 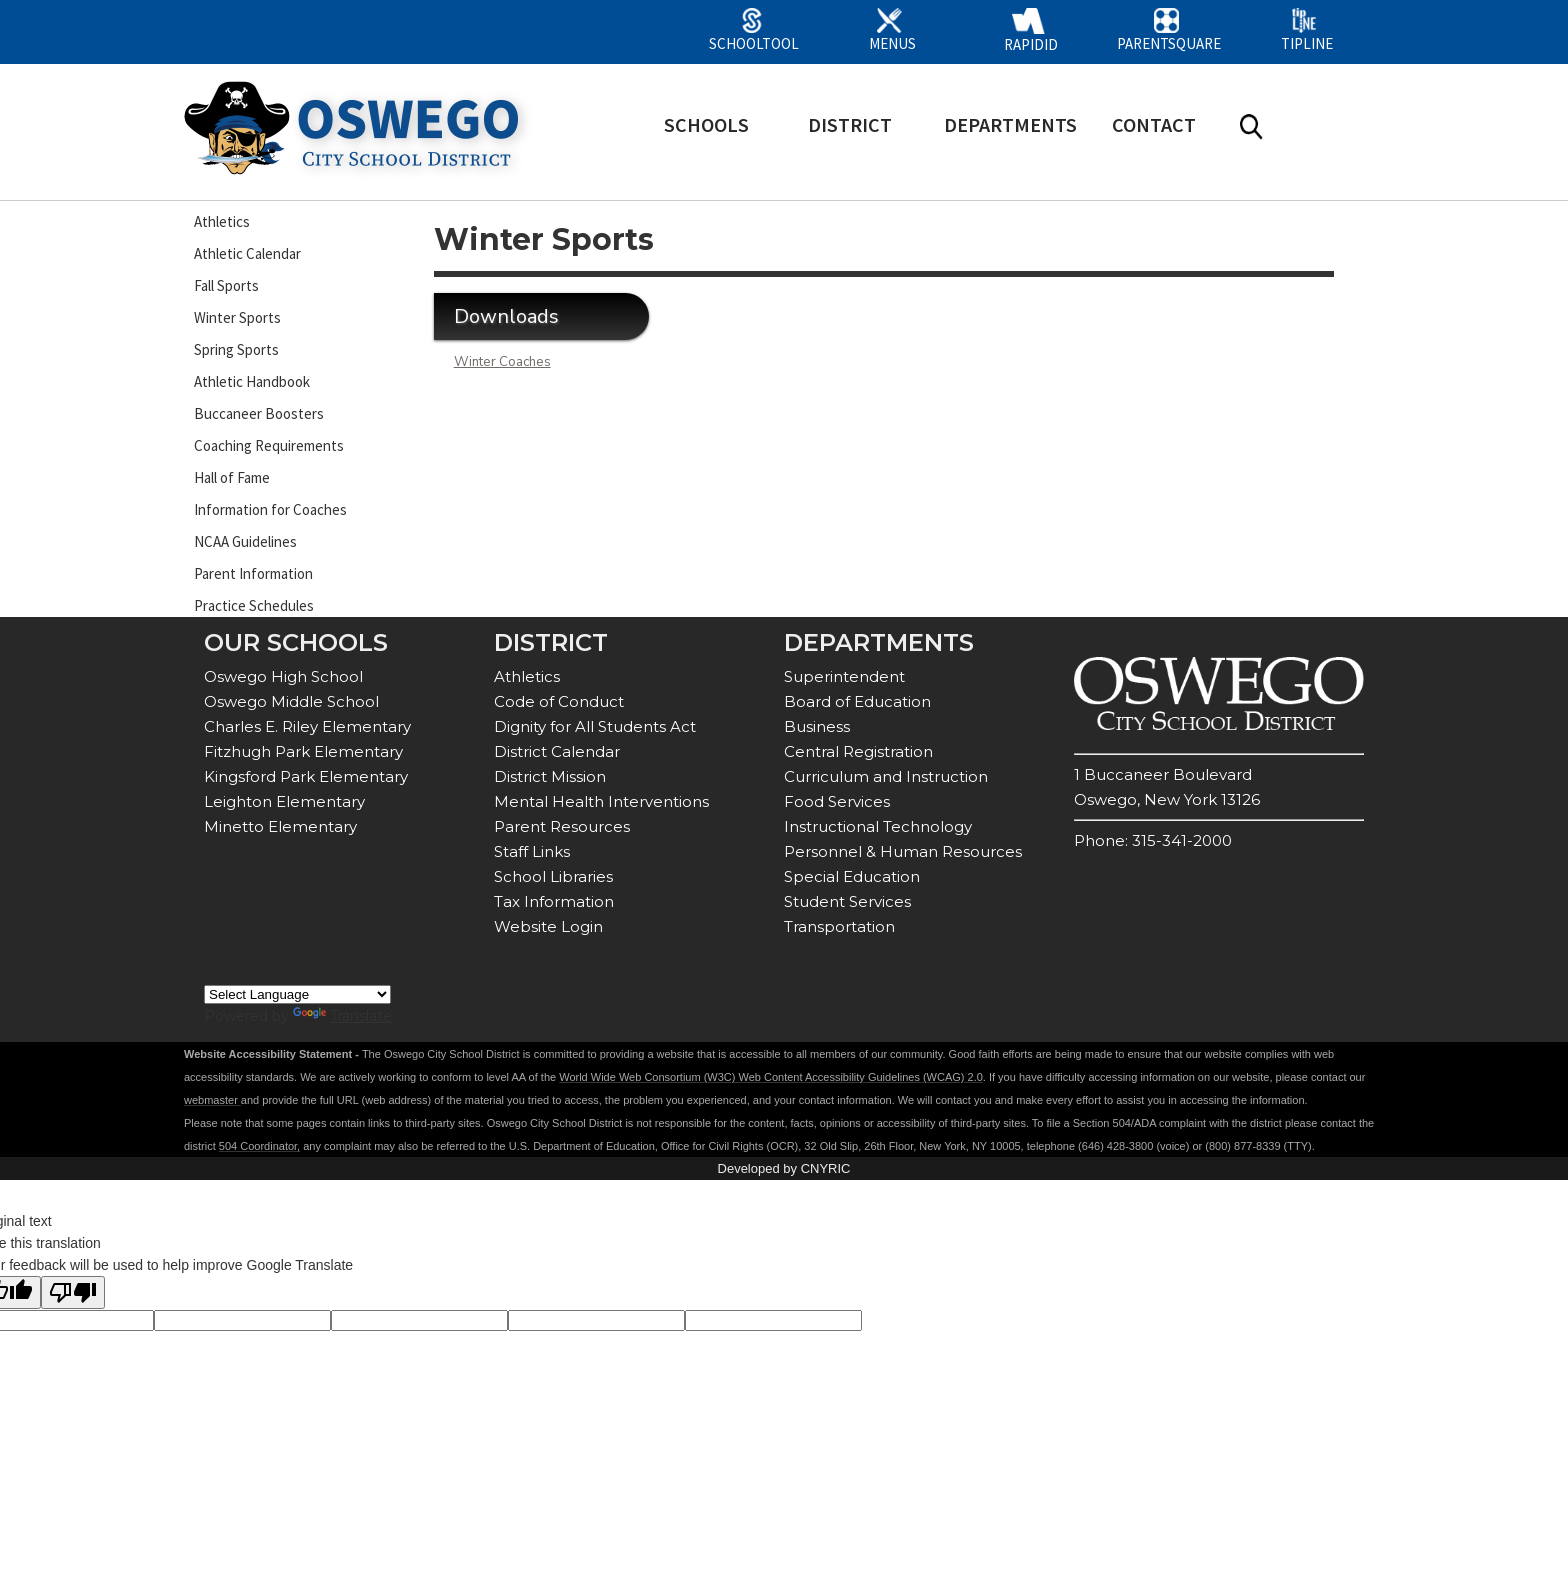 I want to click on Leighton Elementary, so click(x=284, y=801).